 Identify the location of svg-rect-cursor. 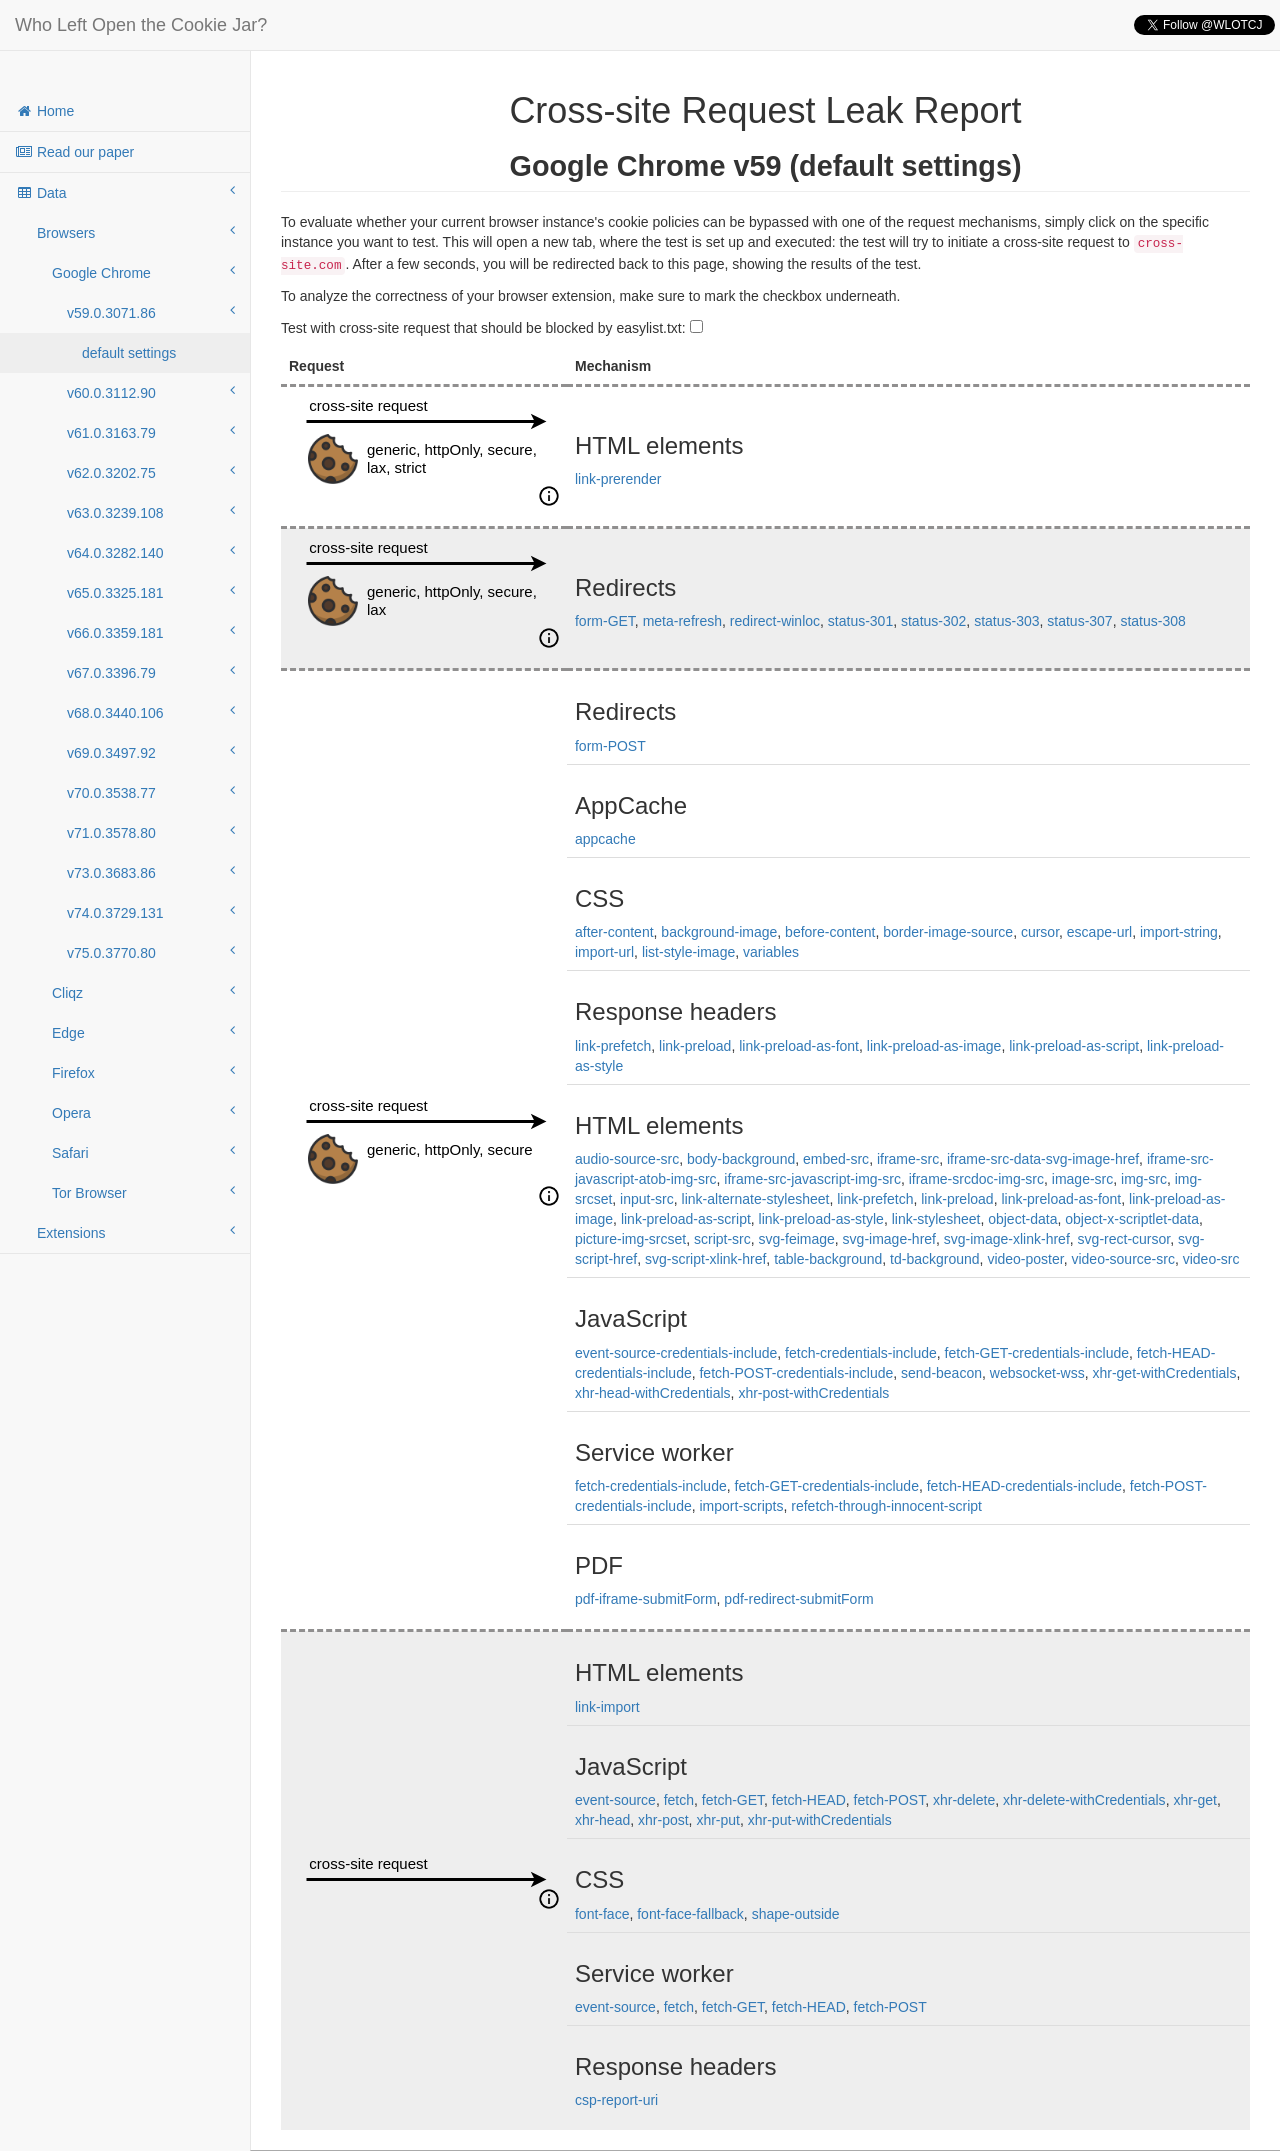
(1124, 1239).